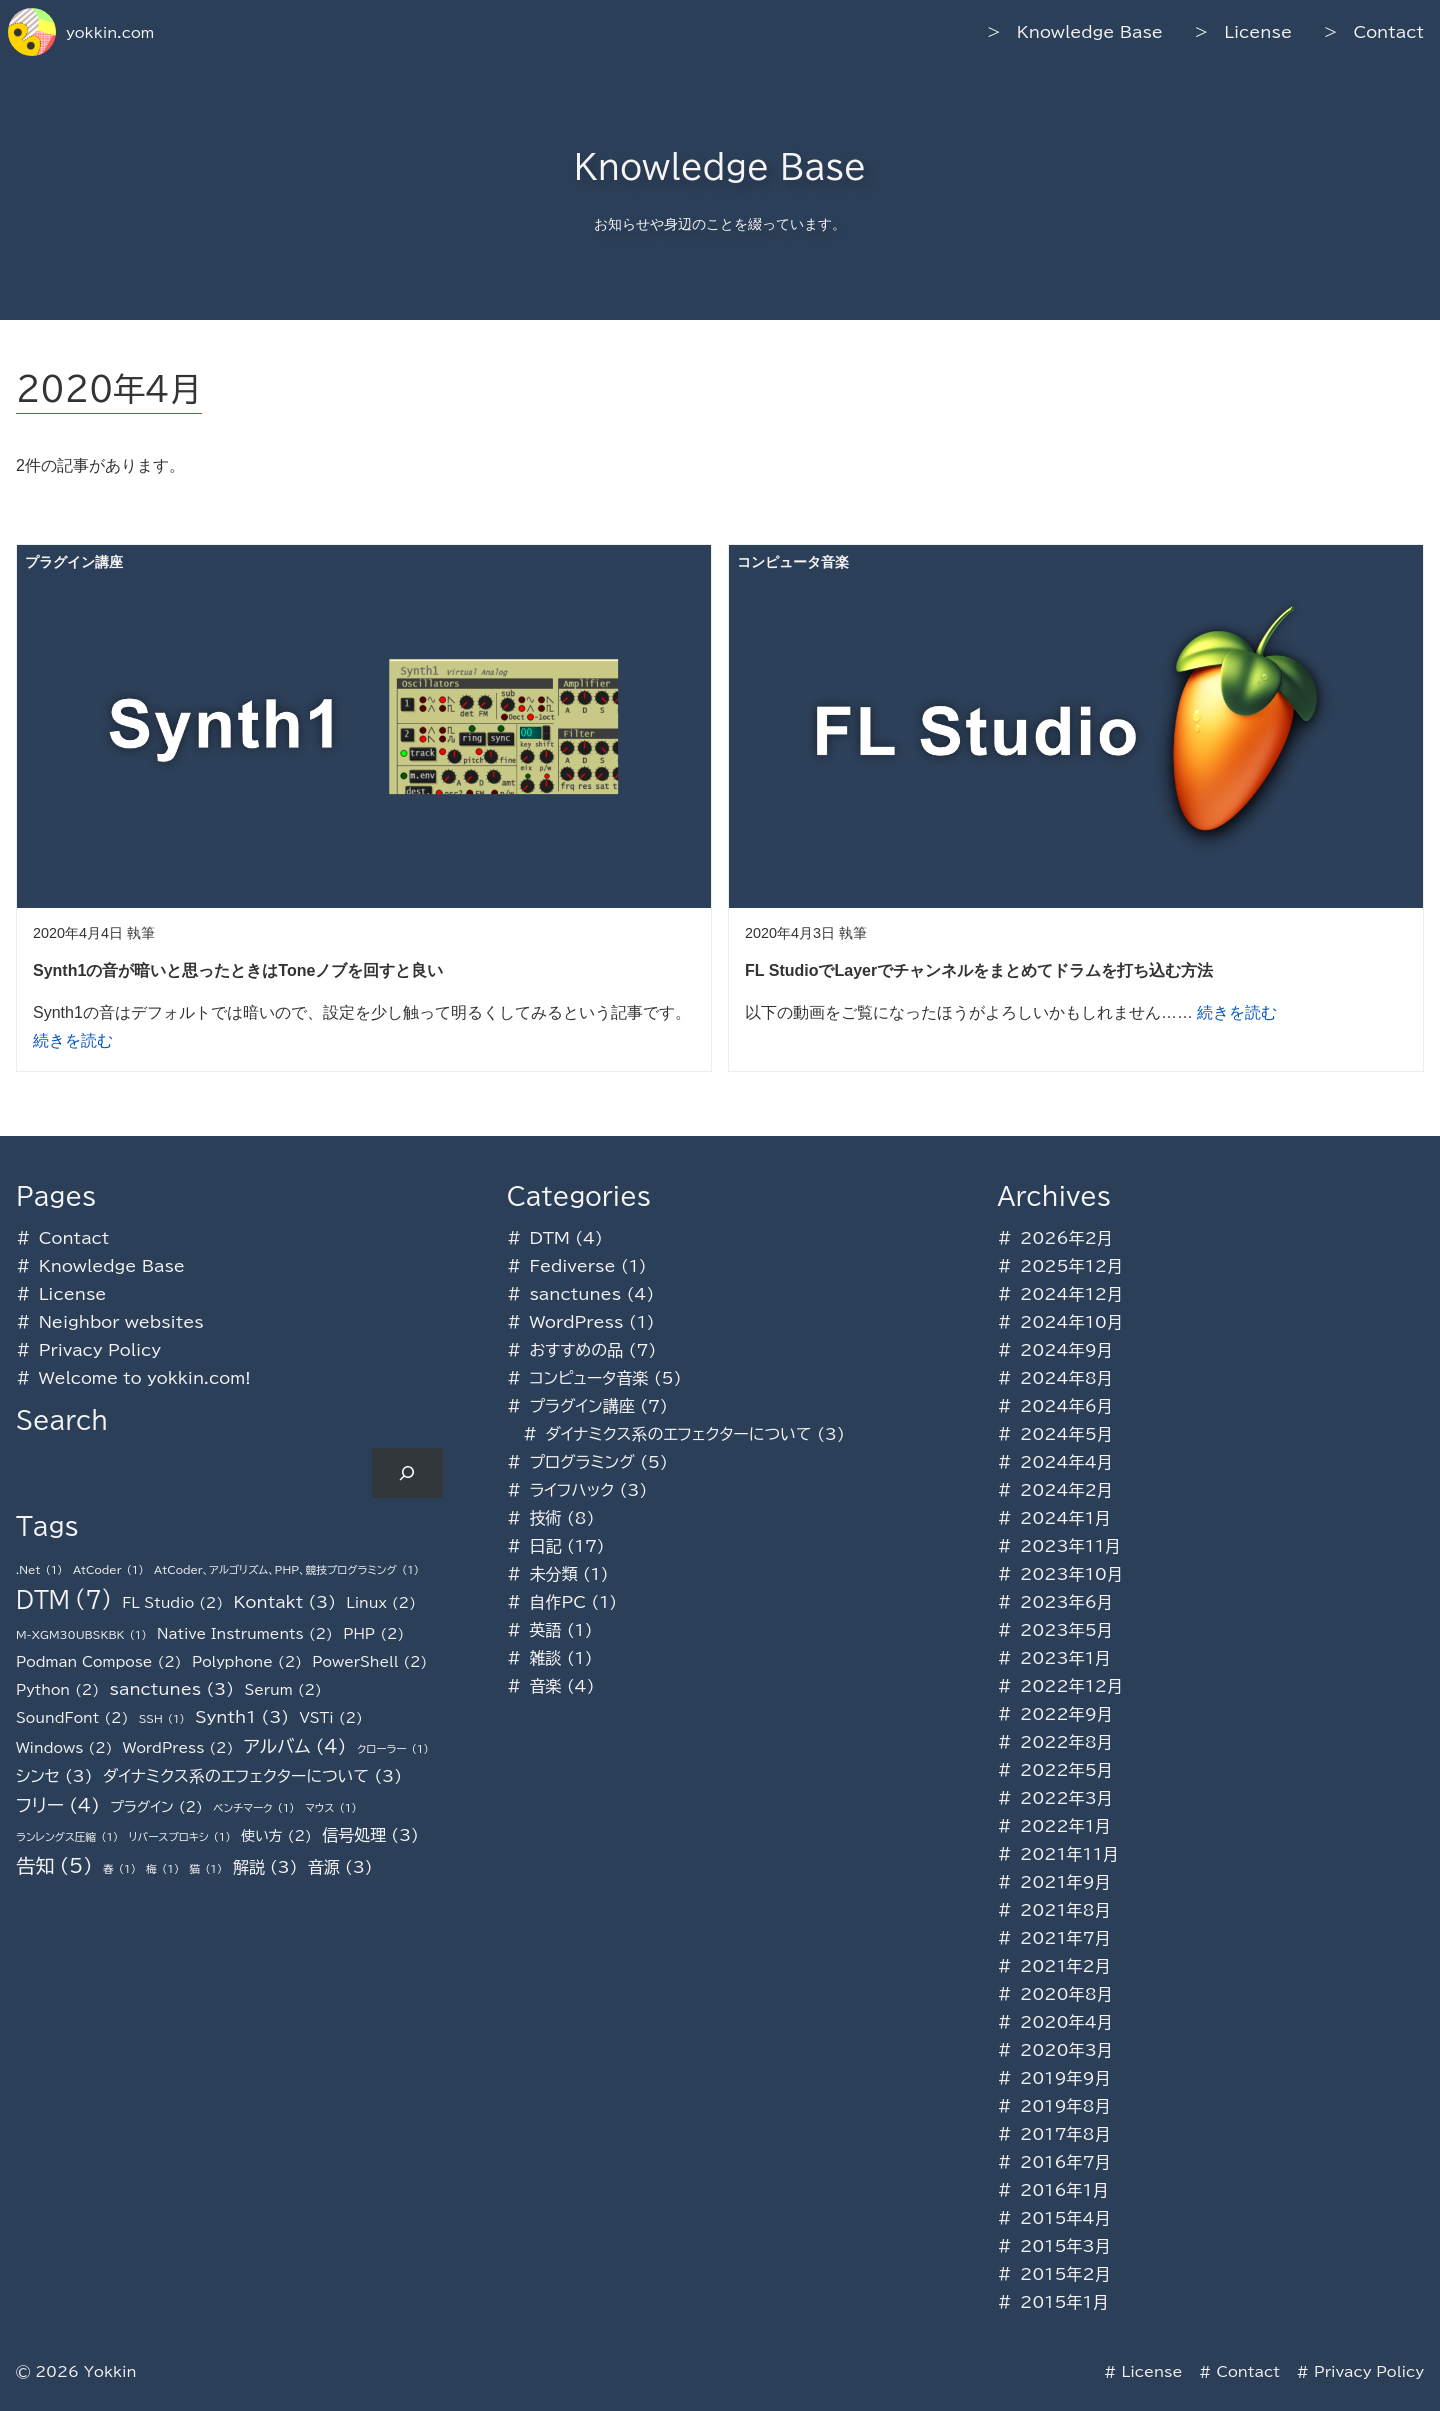  What do you see at coordinates (265, 1867) in the screenshot?
I see `解説 [解説 (3個の項目)]` at bounding box center [265, 1867].